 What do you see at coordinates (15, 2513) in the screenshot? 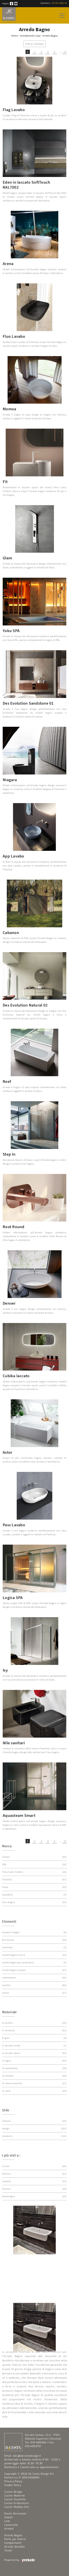
I see `Pareti Attrezzate` at bounding box center [15, 2513].